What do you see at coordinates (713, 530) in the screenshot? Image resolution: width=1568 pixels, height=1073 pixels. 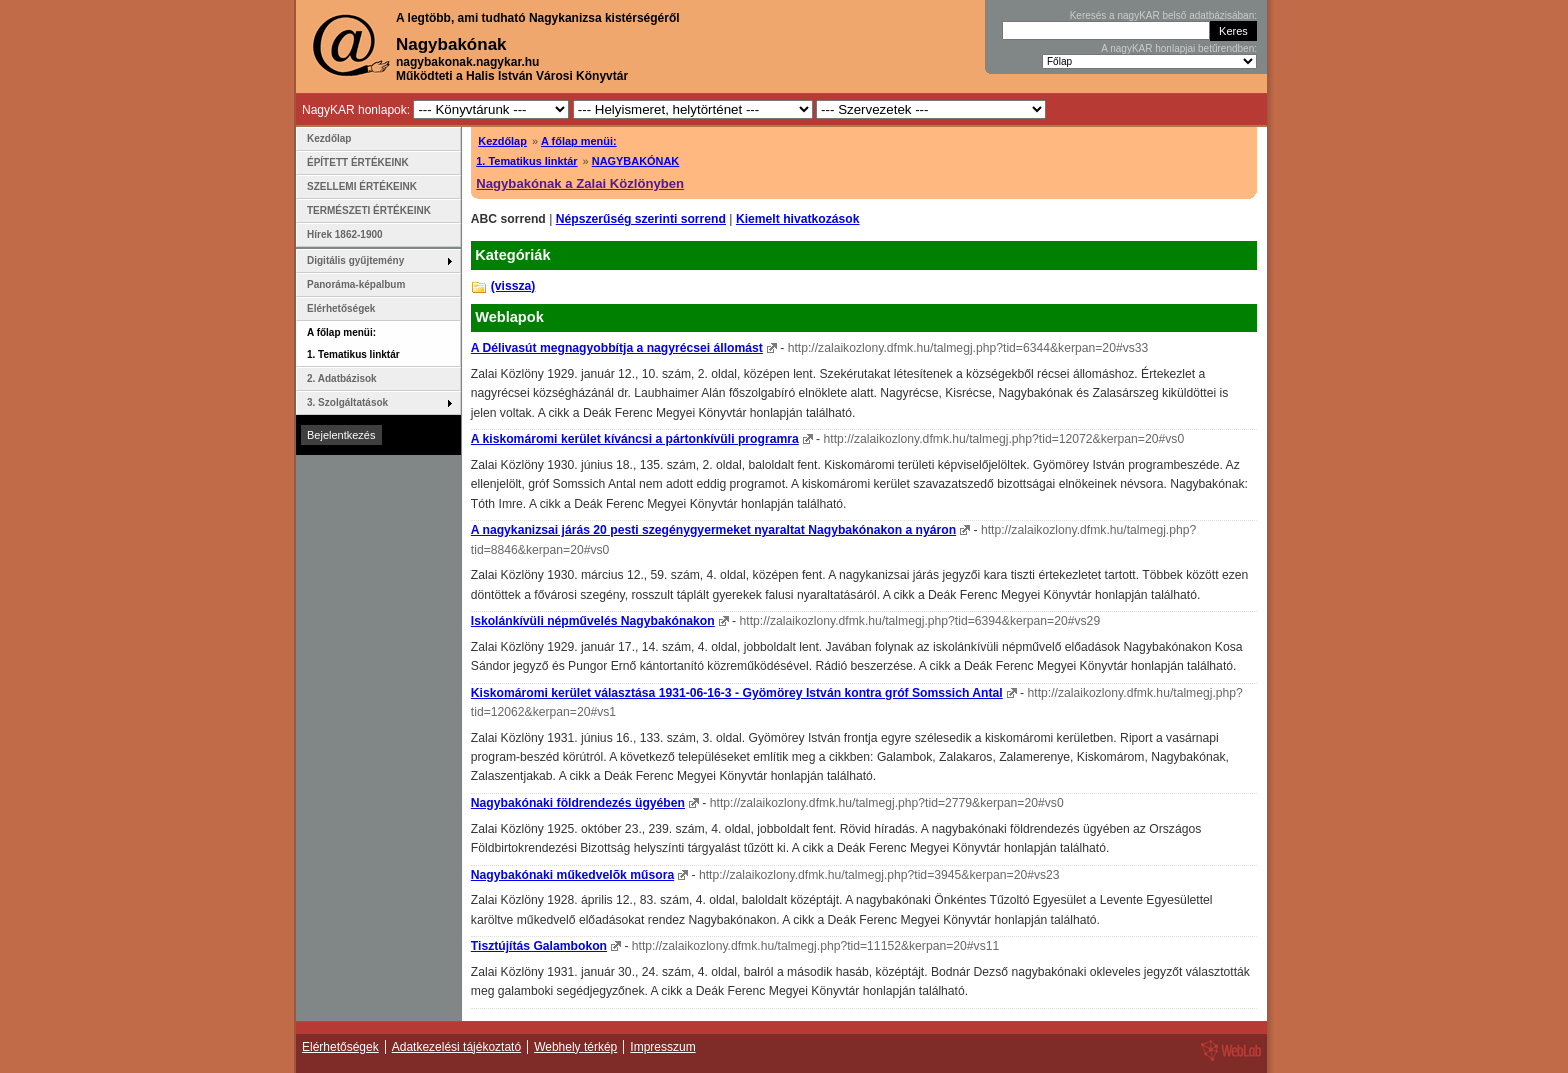 I see `A nagykanizsai járás 20 pesti szegénygyermeket nyaraltat Nagybakónakon a nyáron` at bounding box center [713, 530].